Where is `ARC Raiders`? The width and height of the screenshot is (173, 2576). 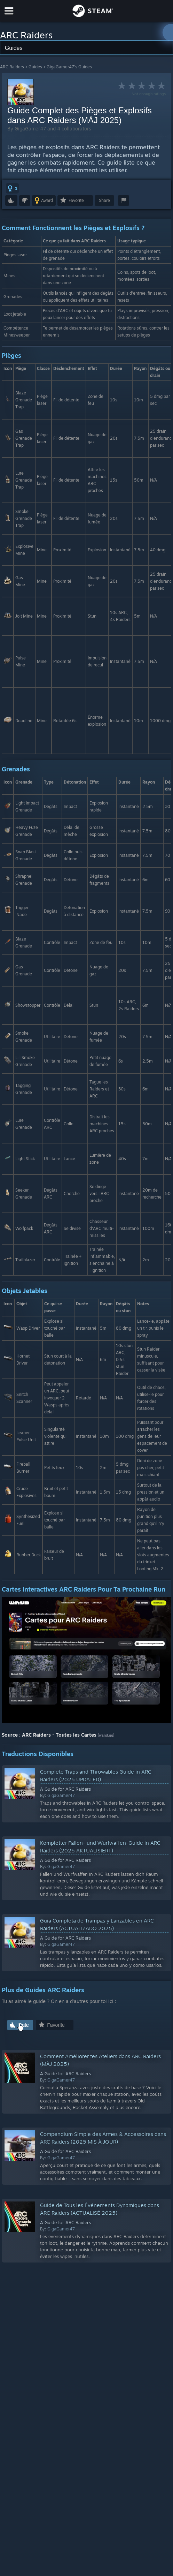
ARC Raiders is located at coordinates (12, 66).